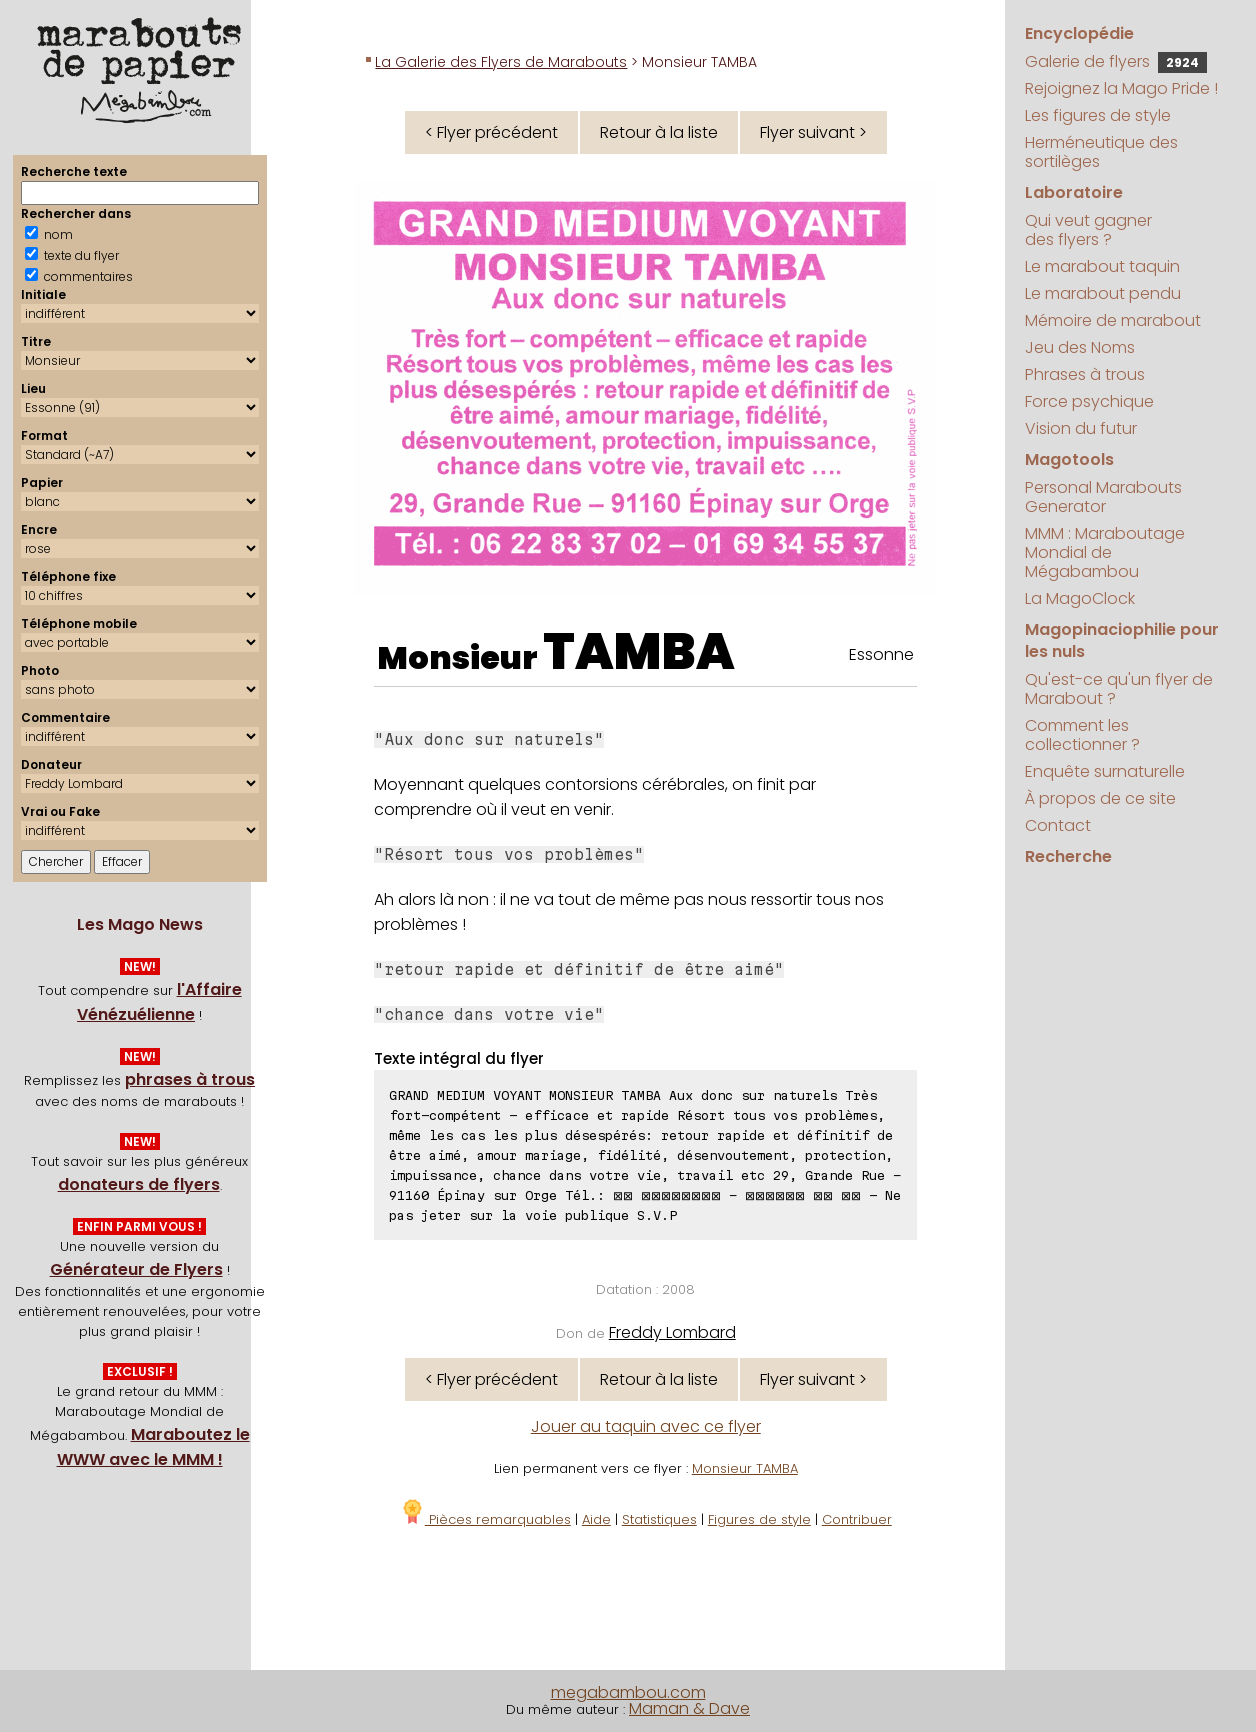 The height and width of the screenshot is (1732, 1256). What do you see at coordinates (881, 654) in the screenshot?
I see `Essonne` at bounding box center [881, 654].